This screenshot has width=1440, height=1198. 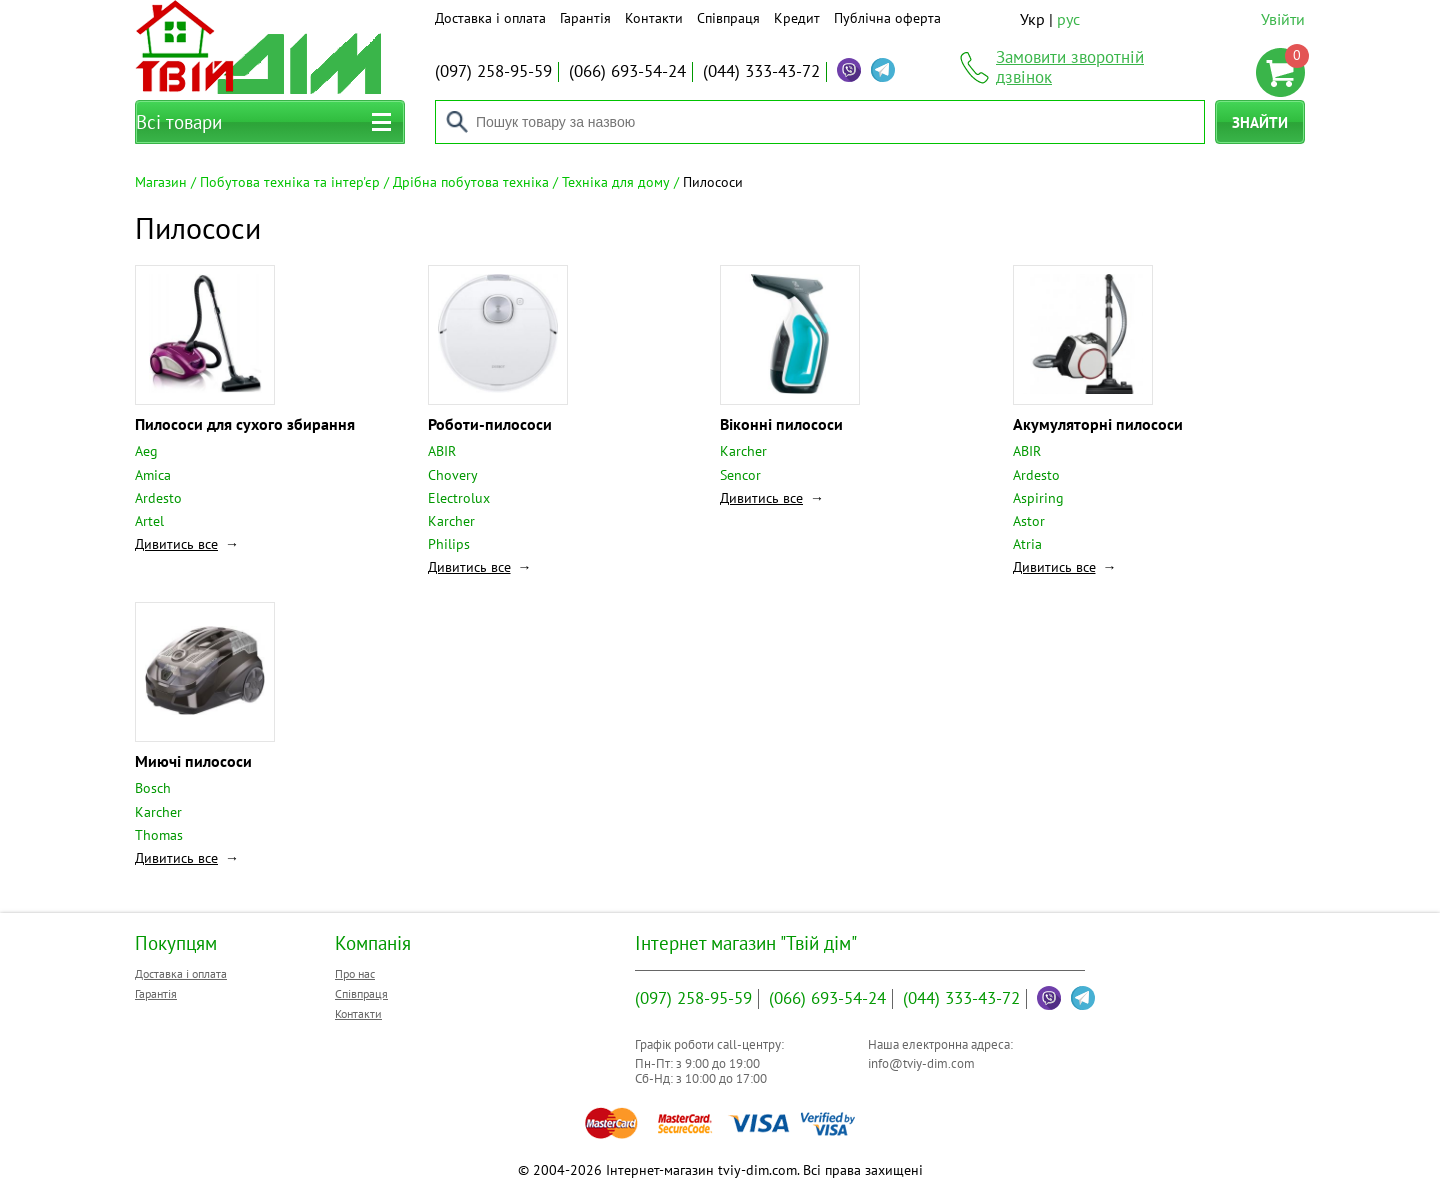 What do you see at coordinates (1027, 544) in the screenshot?
I see `Atria` at bounding box center [1027, 544].